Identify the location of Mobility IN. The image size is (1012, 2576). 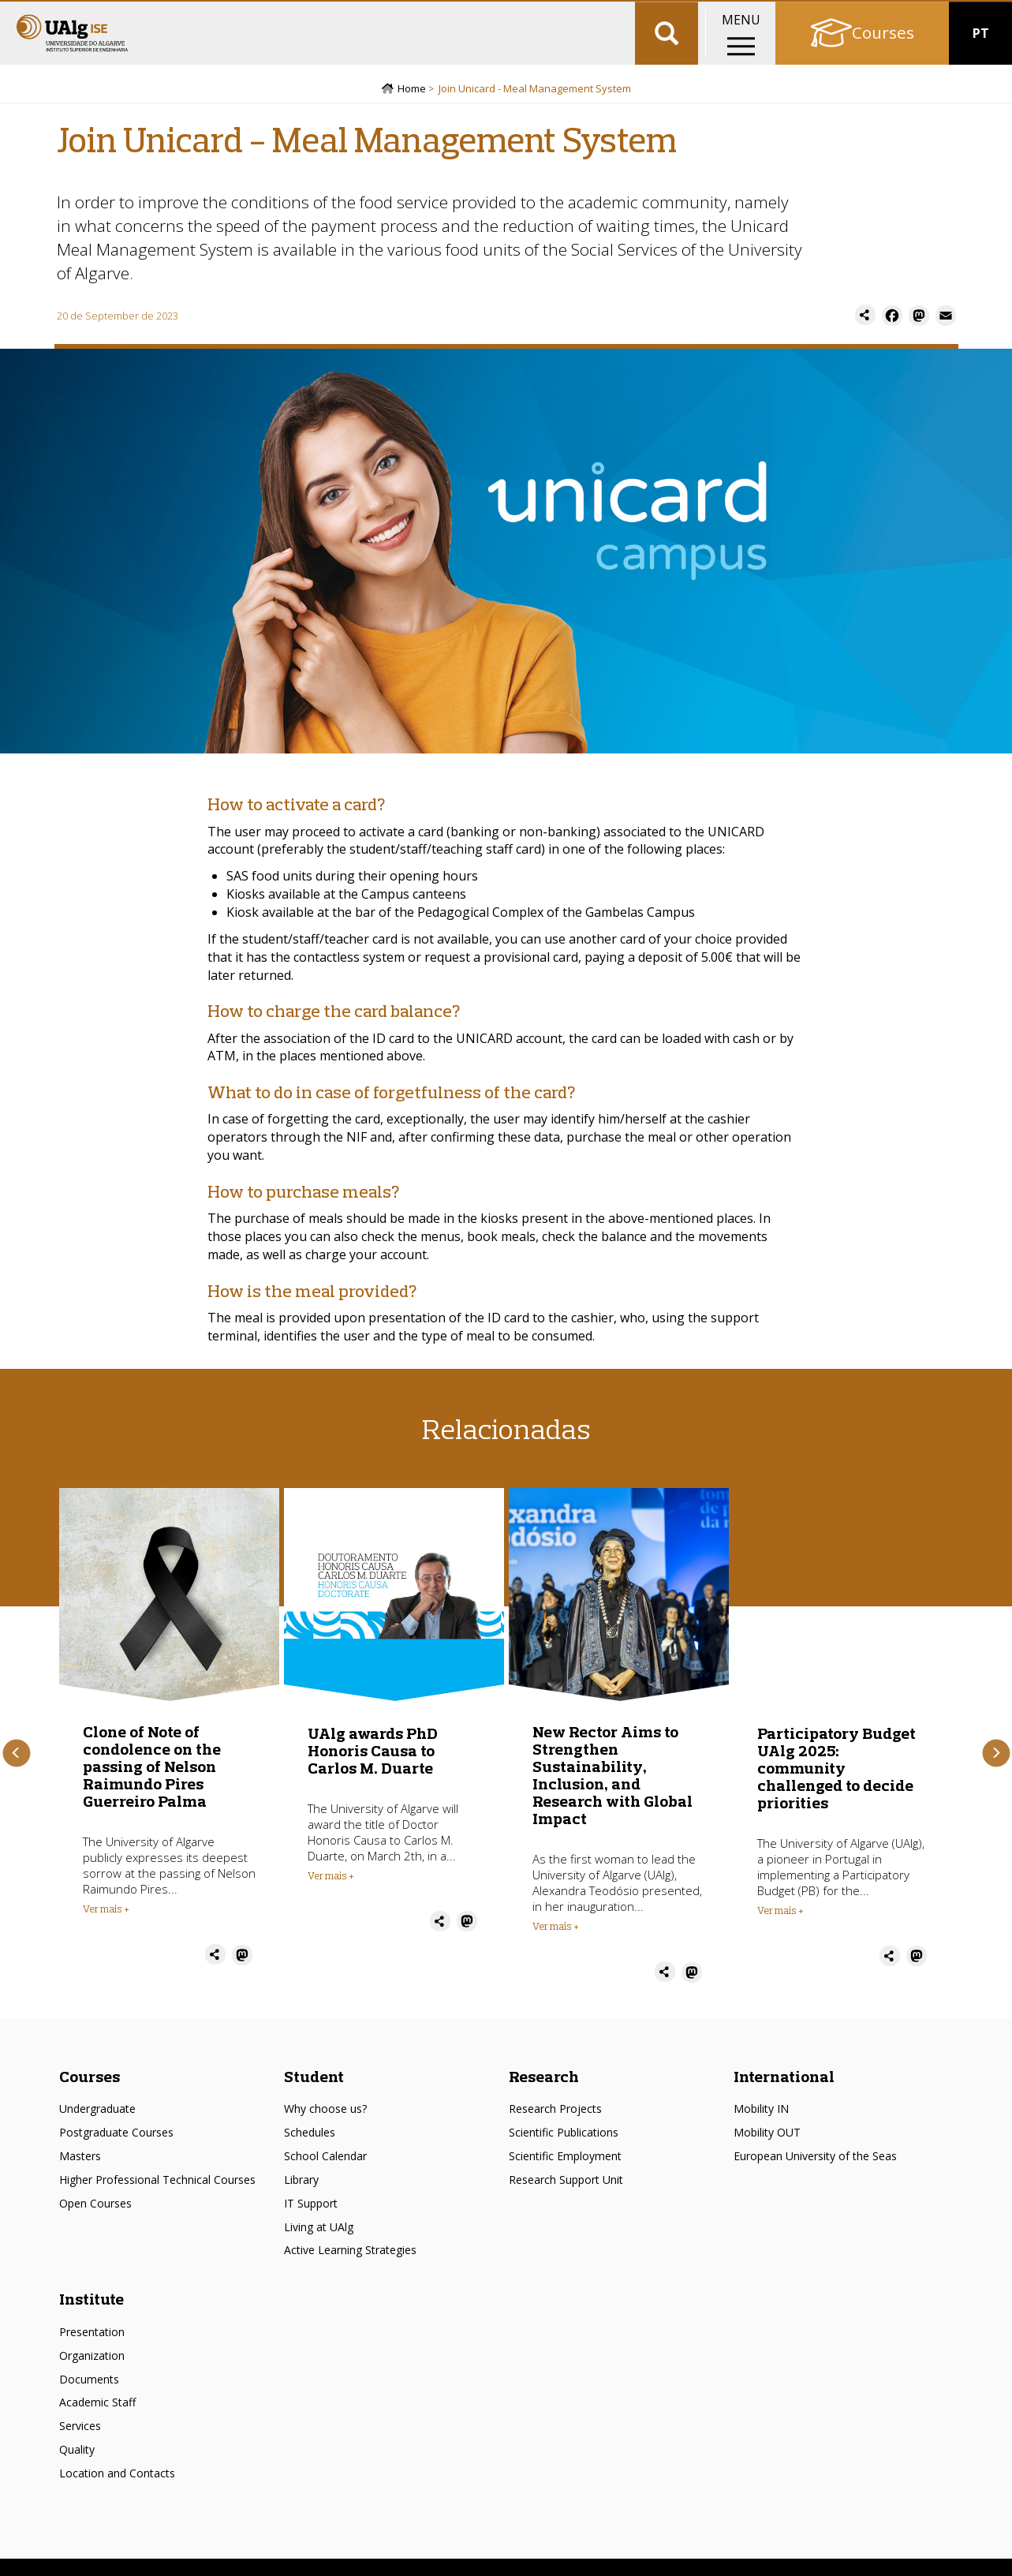
(761, 2128).